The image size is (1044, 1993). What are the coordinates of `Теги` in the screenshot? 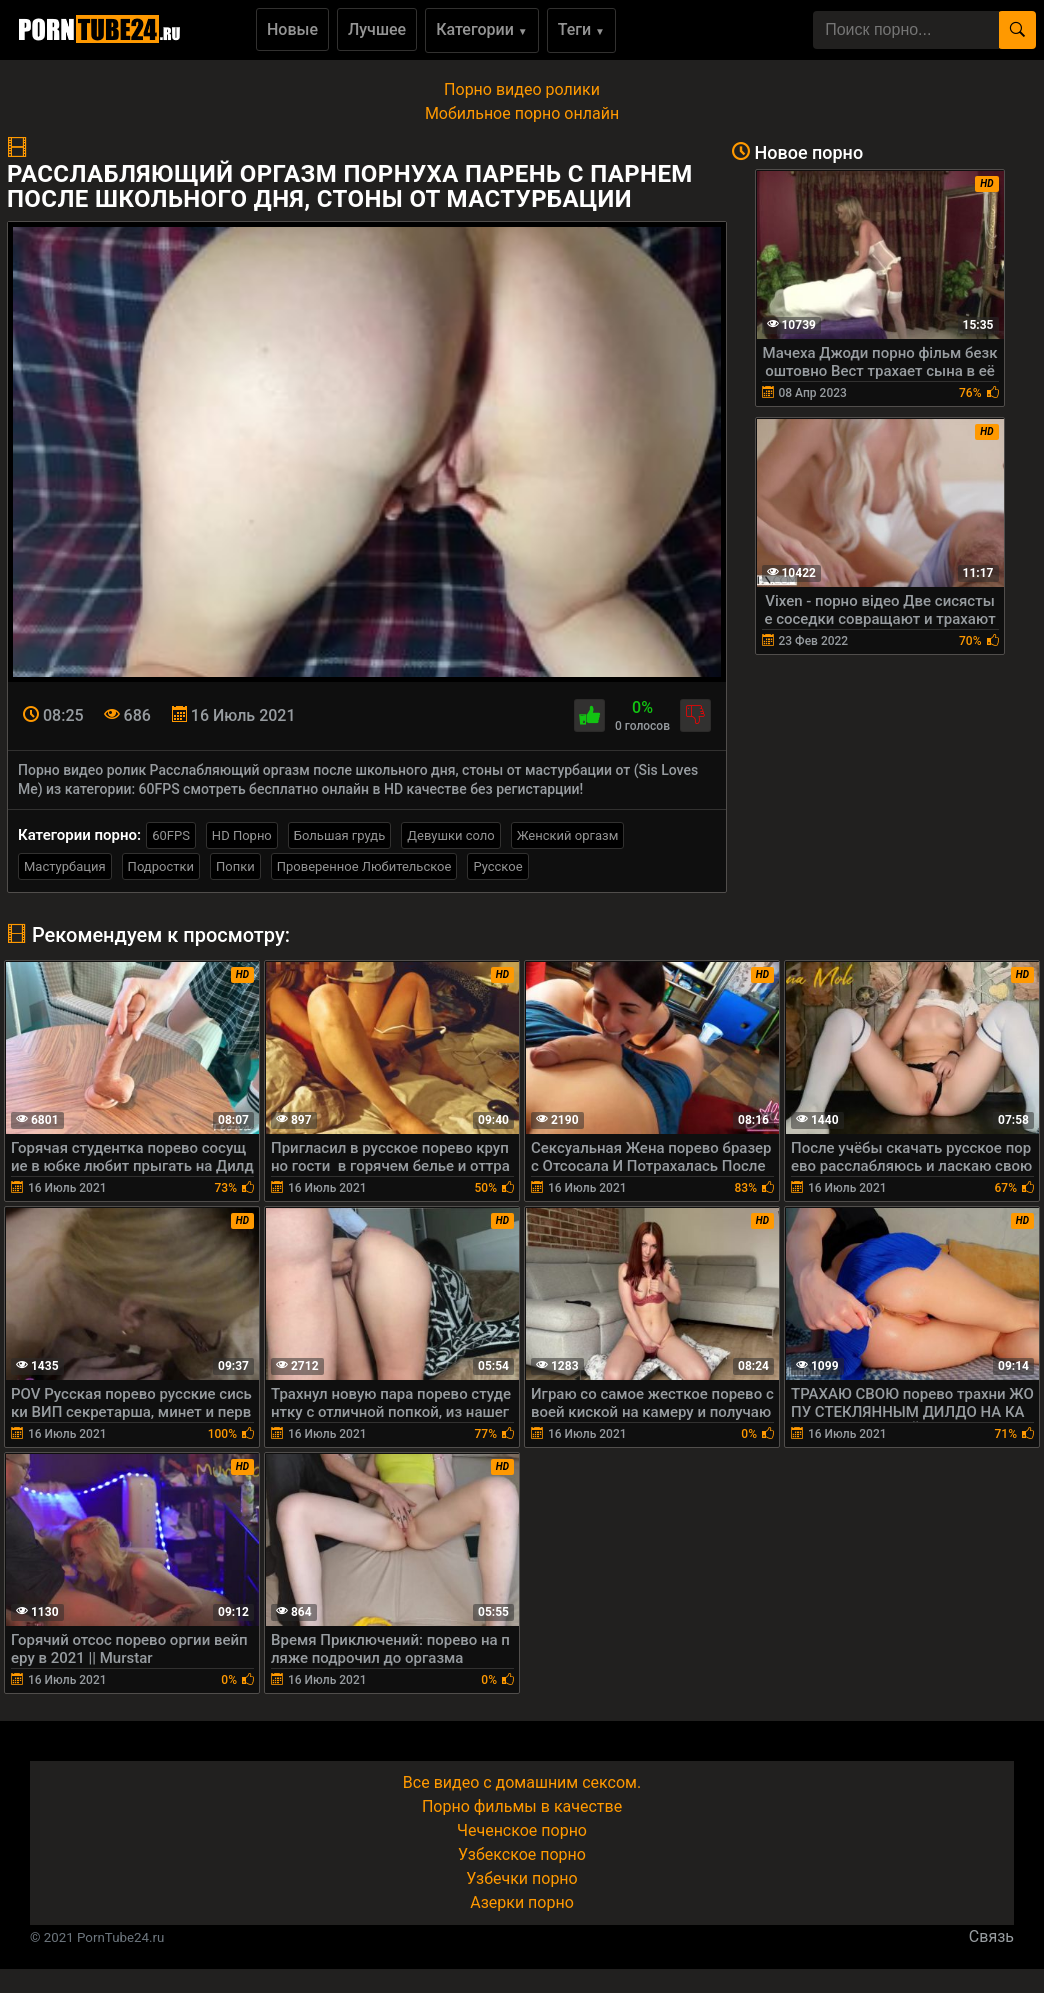 It's located at (581, 29).